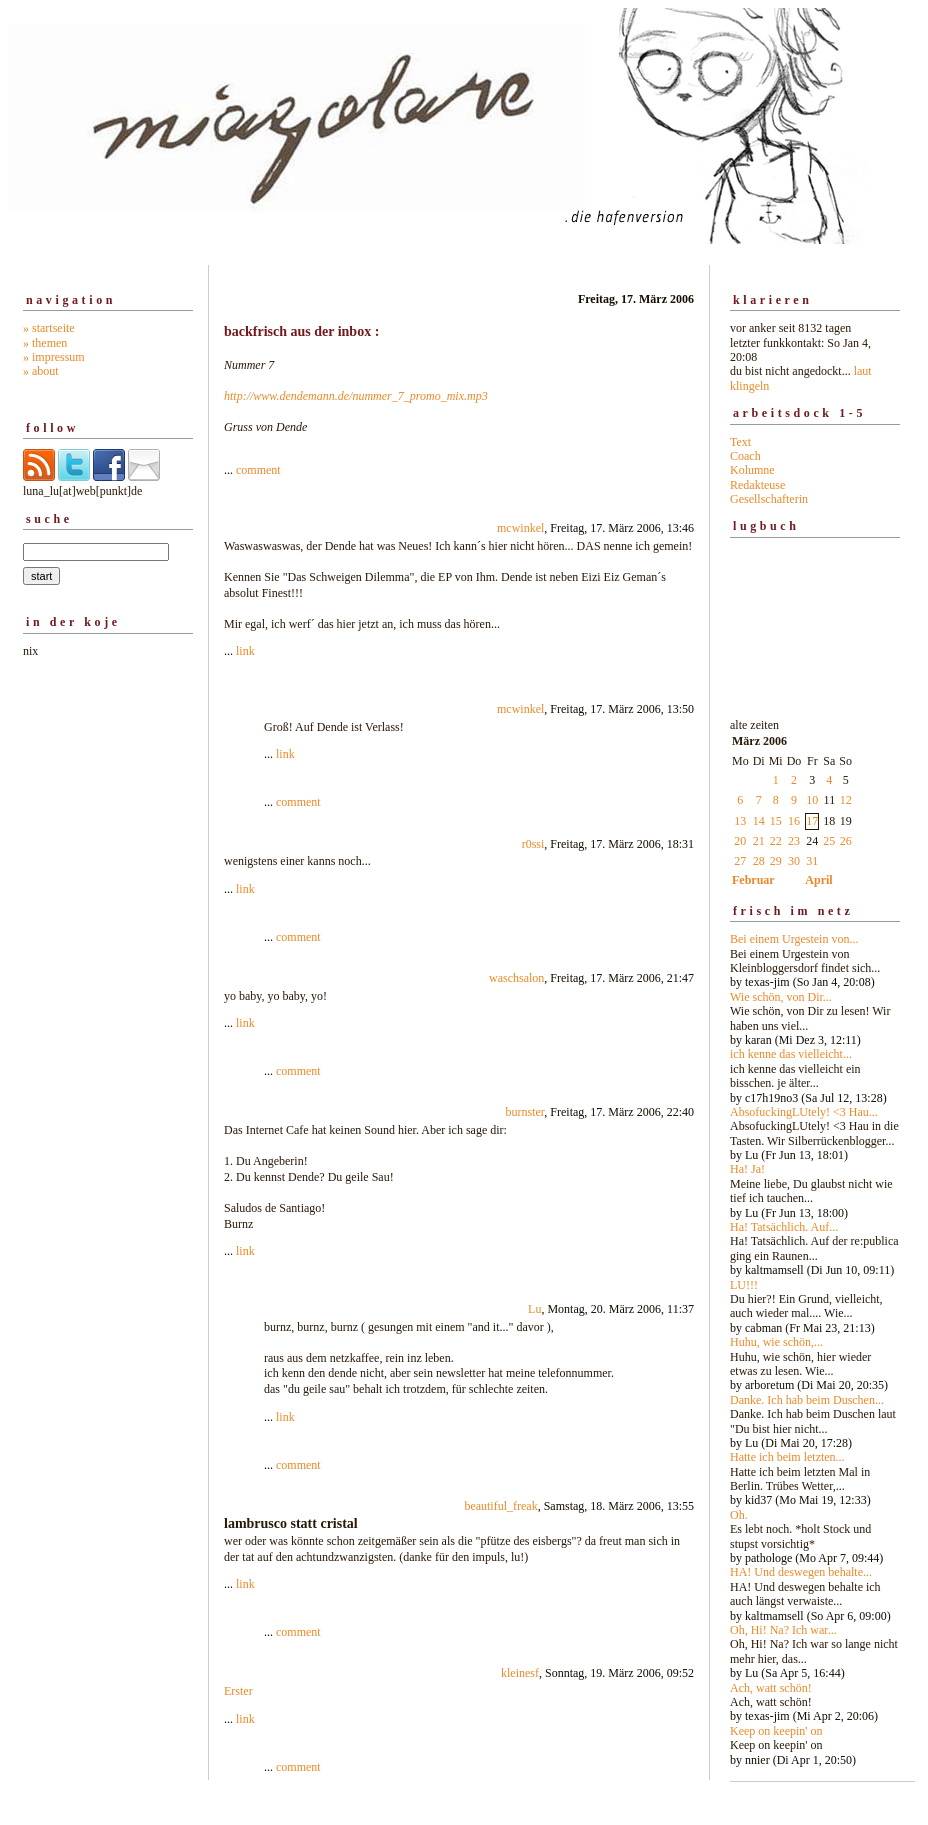 The image size is (928, 1825). What do you see at coordinates (740, 861) in the screenshot?
I see `27` at bounding box center [740, 861].